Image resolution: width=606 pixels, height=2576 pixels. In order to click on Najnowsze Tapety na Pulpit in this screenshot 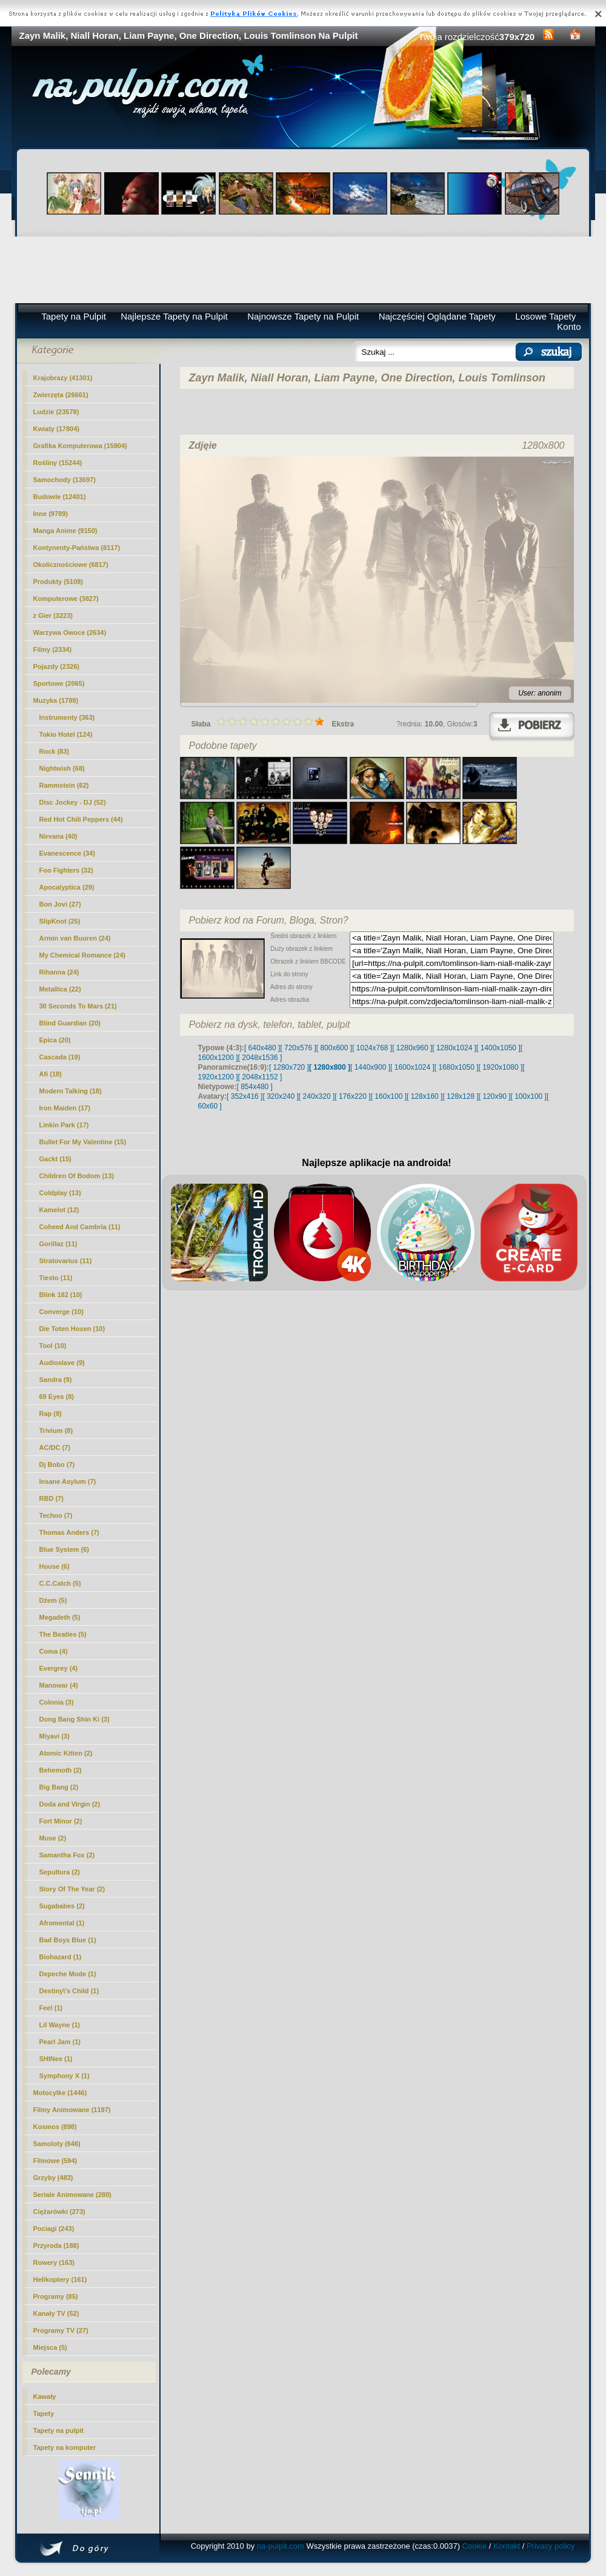, I will do `click(303, 316)`.